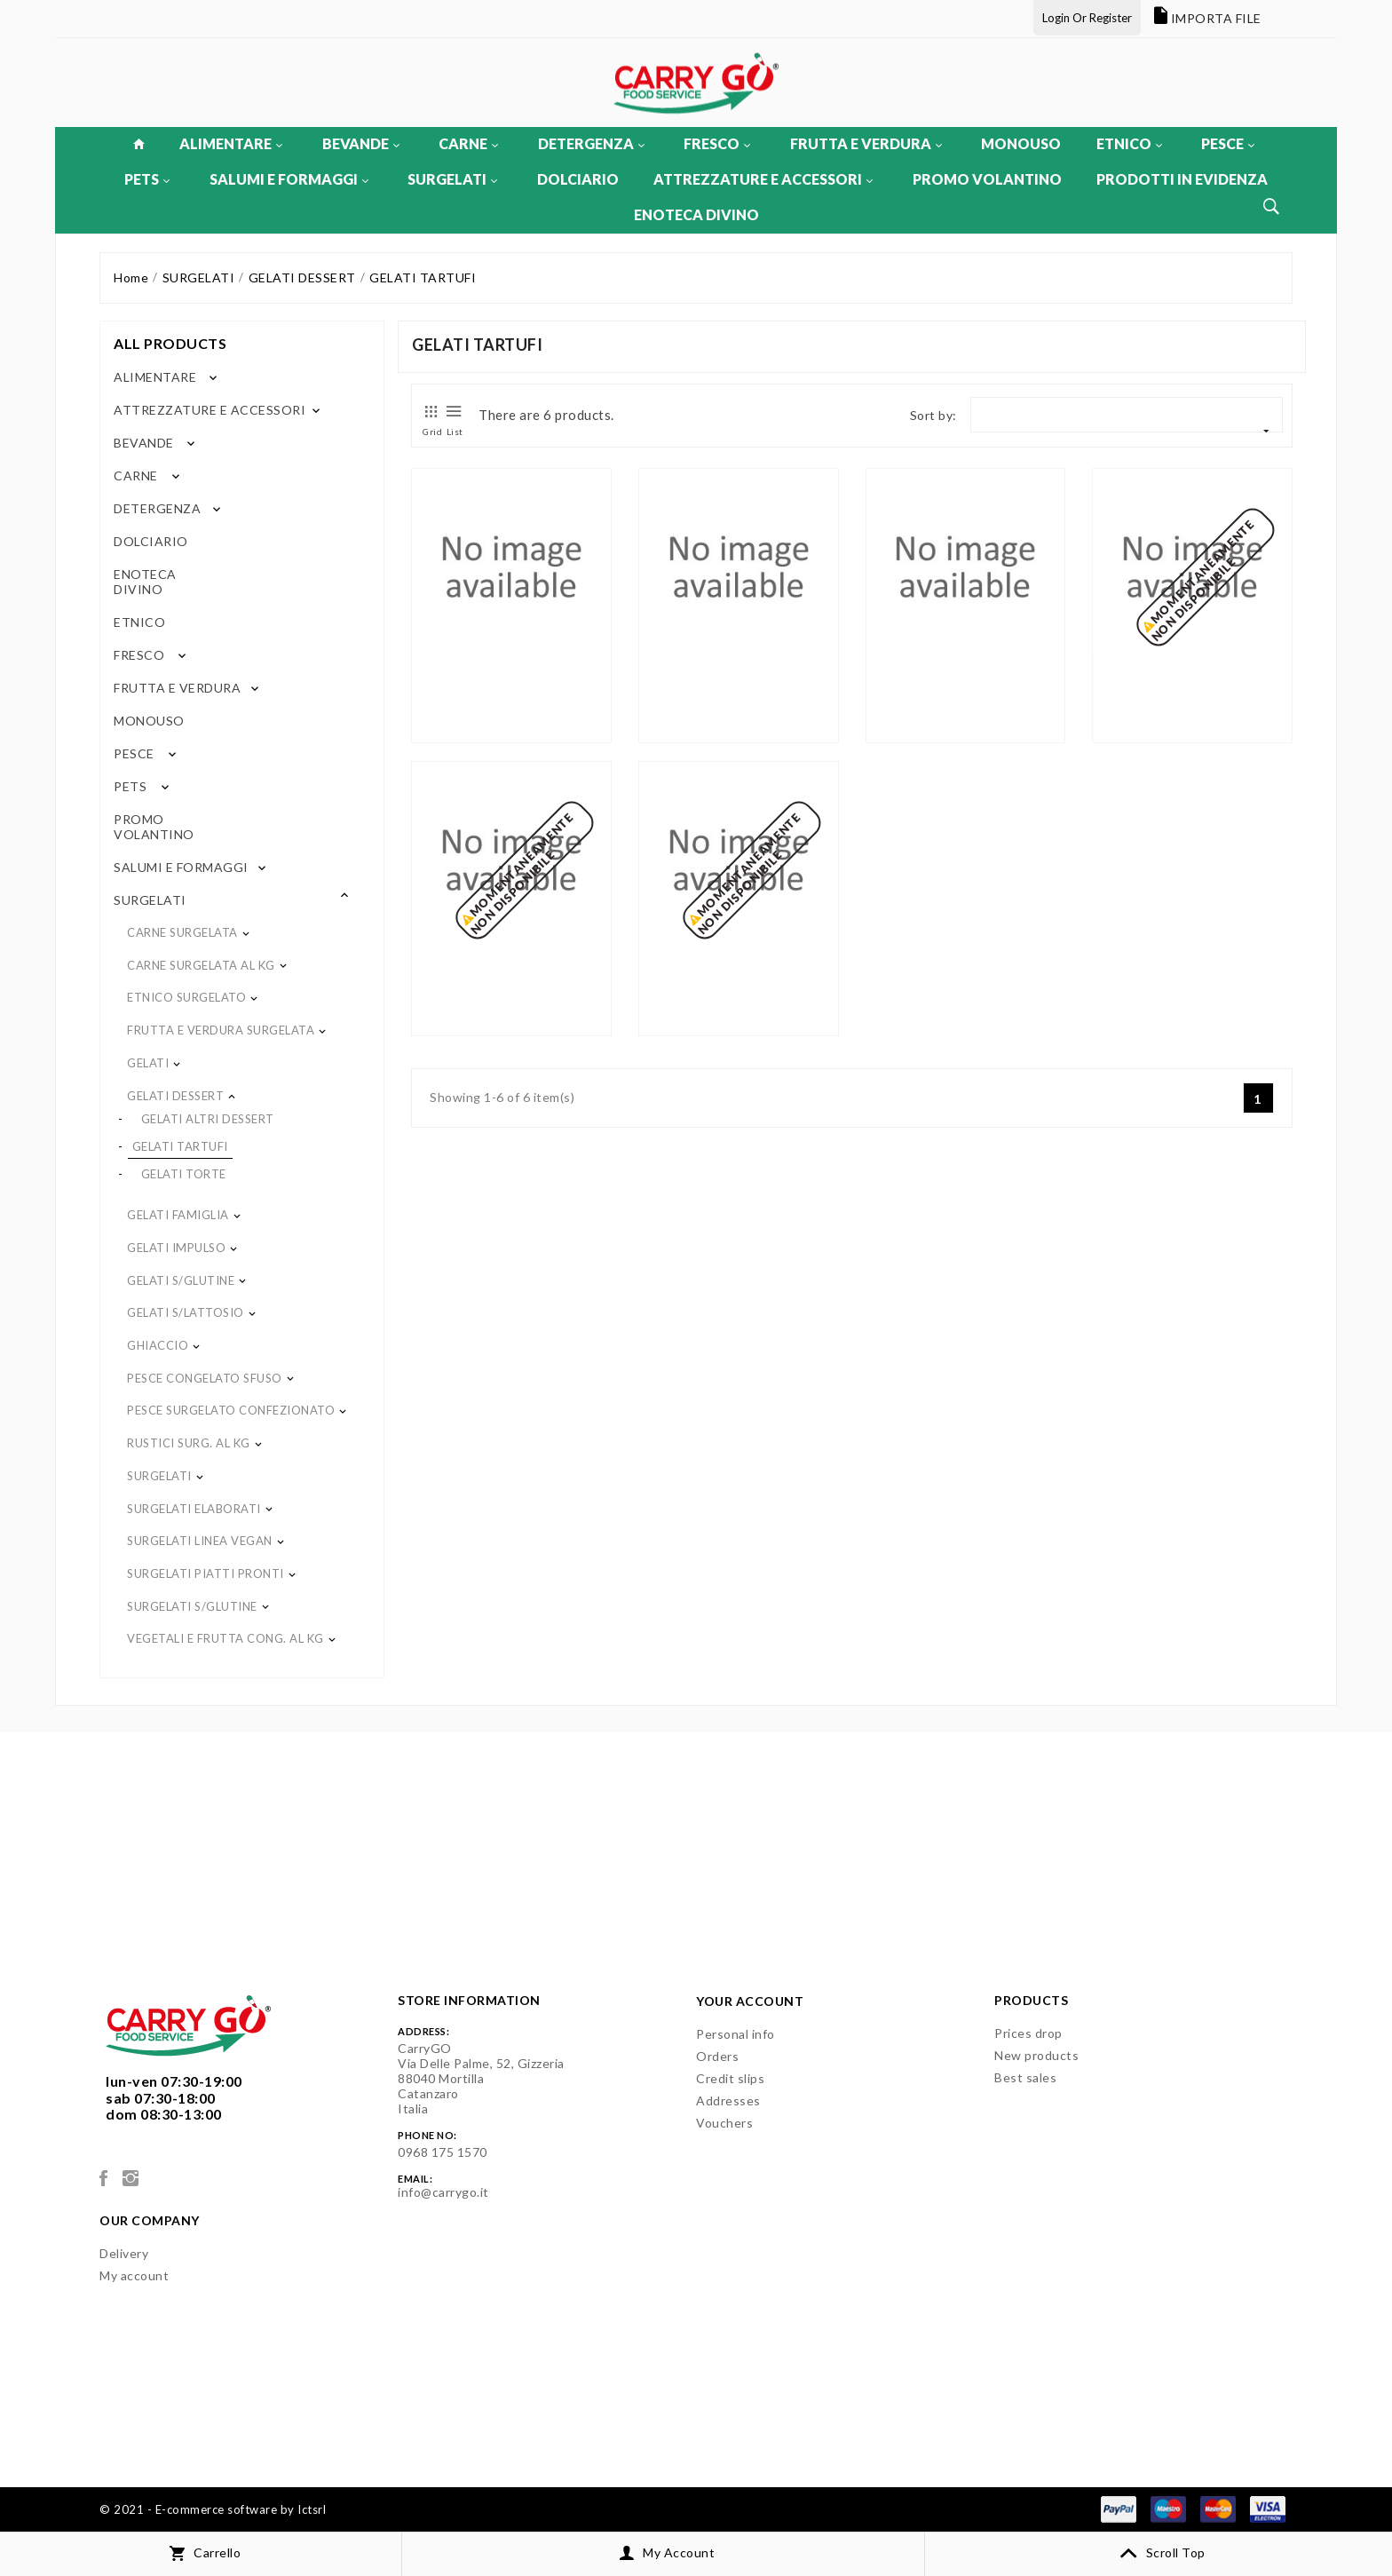 The height and width of the screenshot is (2576, 1392). Describe the element at coordinates (468, 143) in the screenshot. I see `CARNE` at that location.